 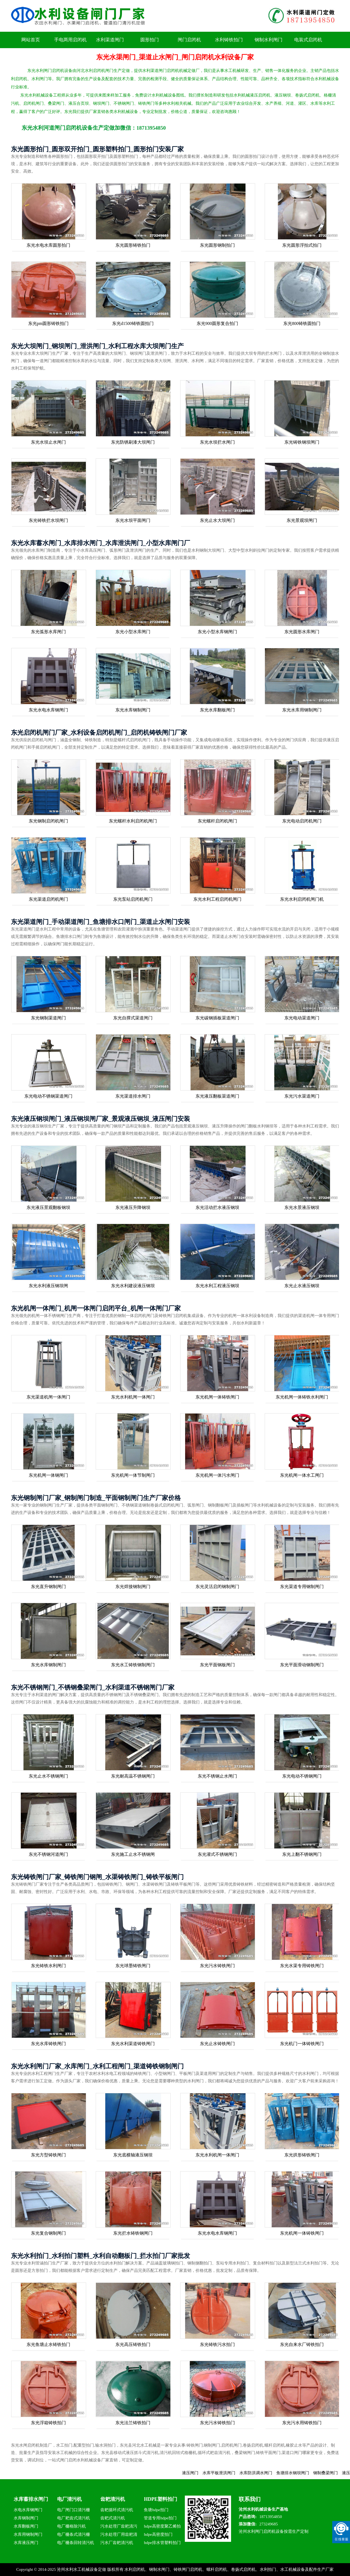 What do you see at coordinates (48, 2344) in the screenshot?
I see `东光鱼塘止水铸铁拍门` at bounding box center [48, 2344].